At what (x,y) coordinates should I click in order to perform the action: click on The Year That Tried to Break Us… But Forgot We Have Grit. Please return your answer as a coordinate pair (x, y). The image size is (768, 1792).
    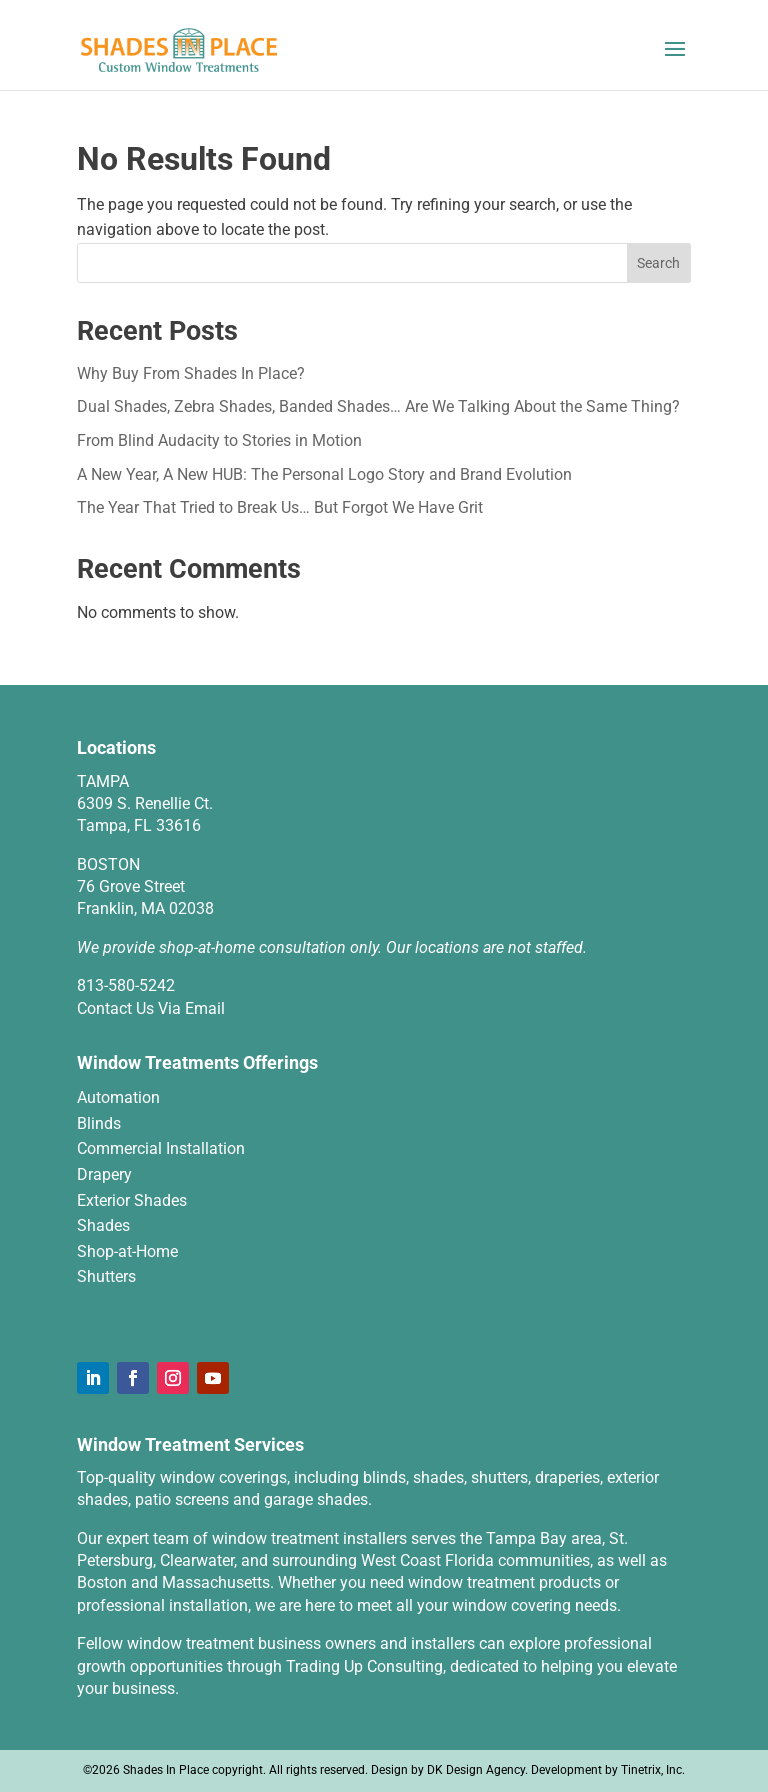
    Looking at the image, I should click on (280, 507).